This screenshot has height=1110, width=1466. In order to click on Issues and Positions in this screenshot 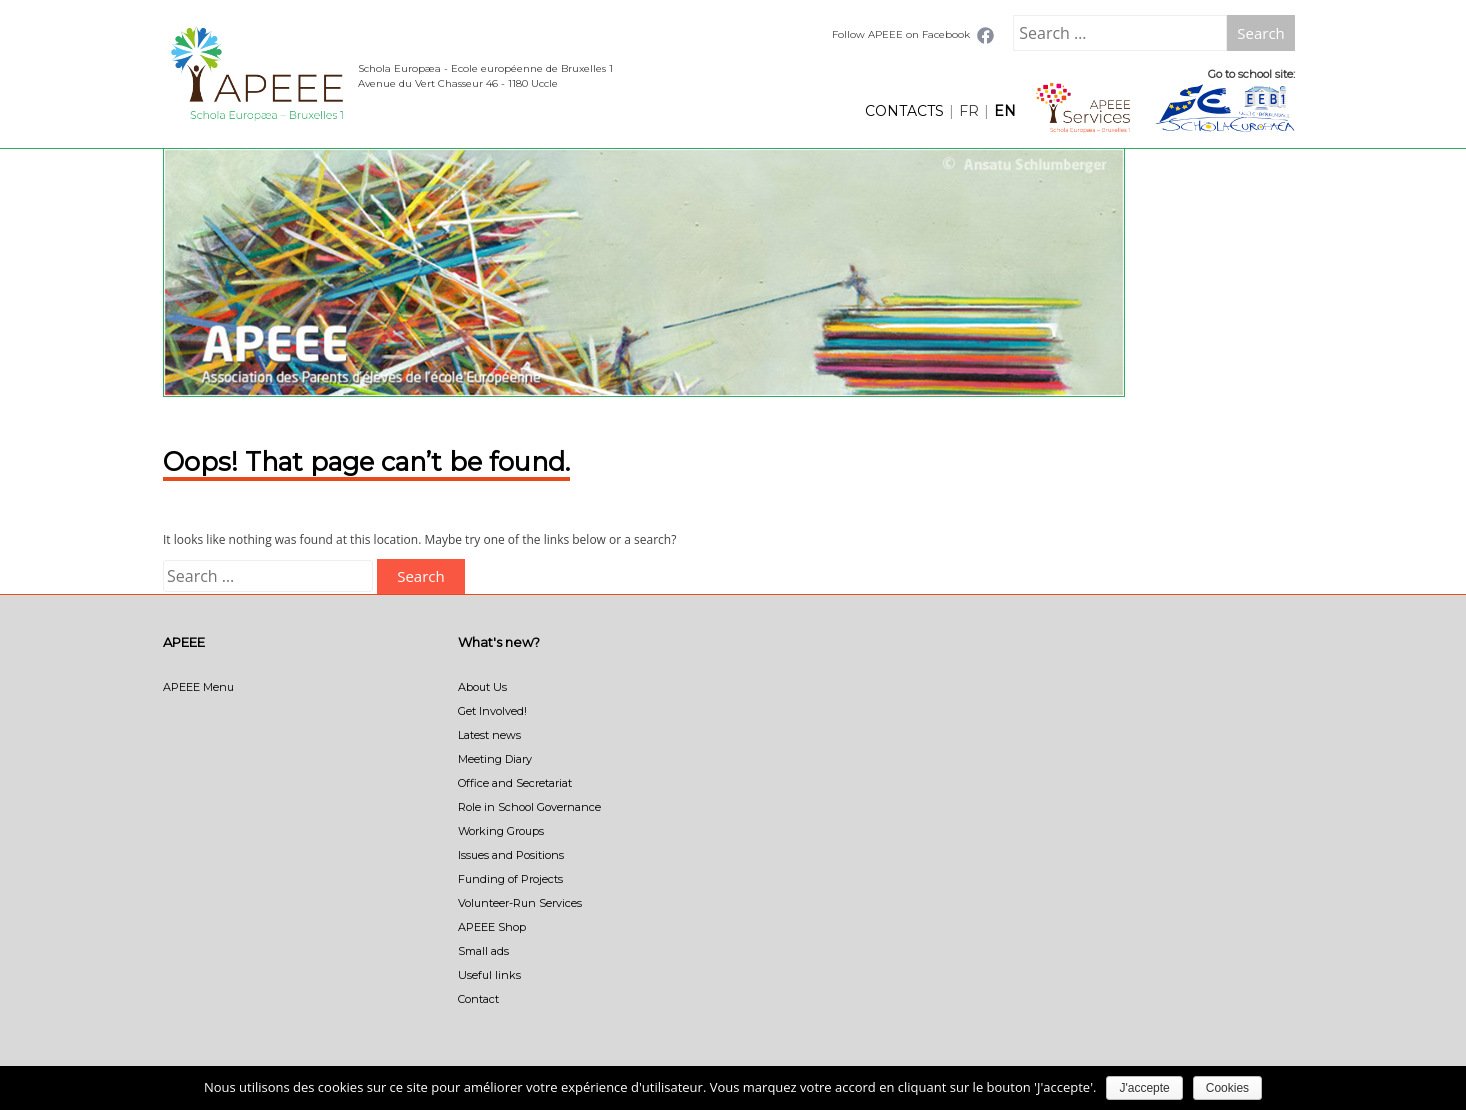, I will do `click(511, 855)`.